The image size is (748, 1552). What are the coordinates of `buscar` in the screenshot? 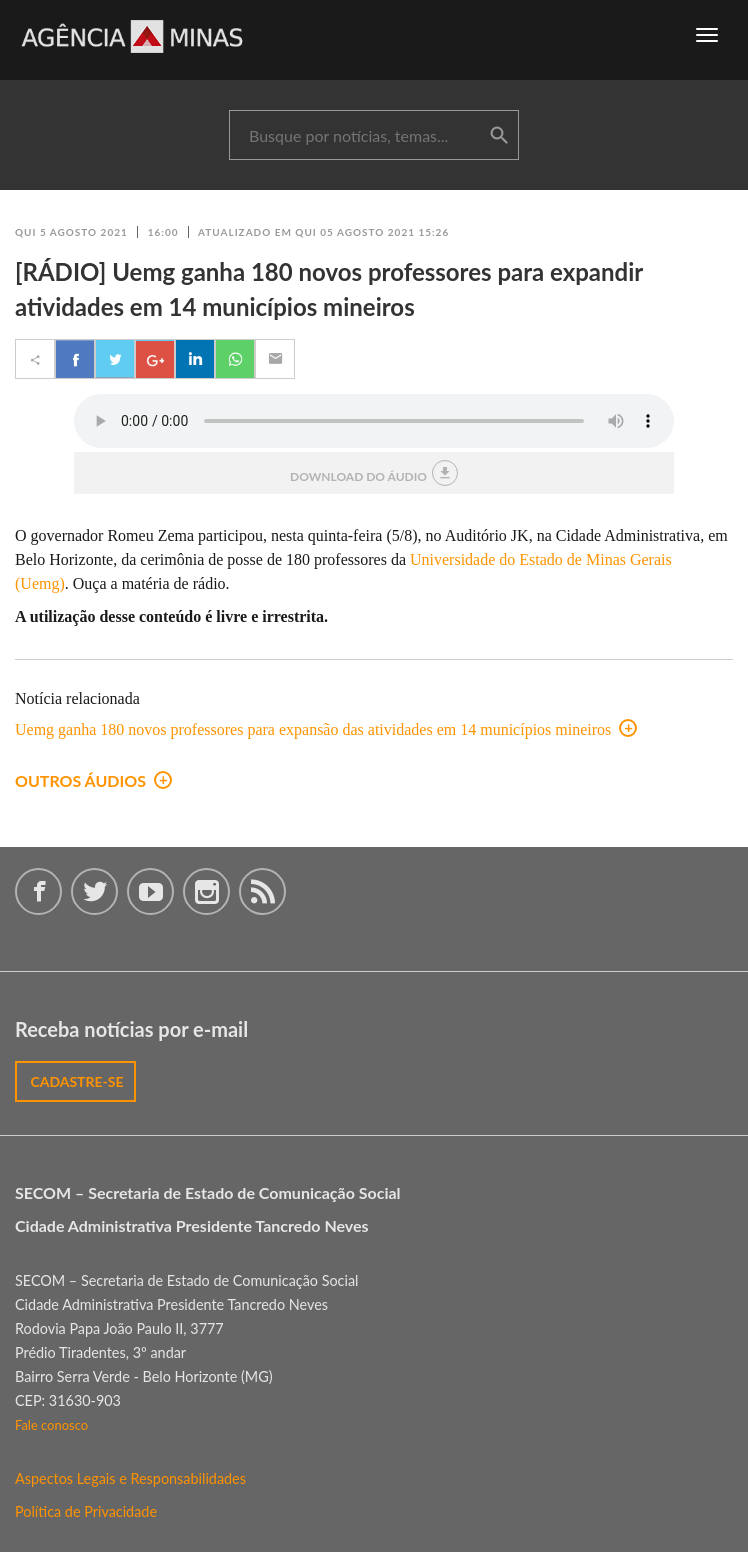 It's located at (499, 136).